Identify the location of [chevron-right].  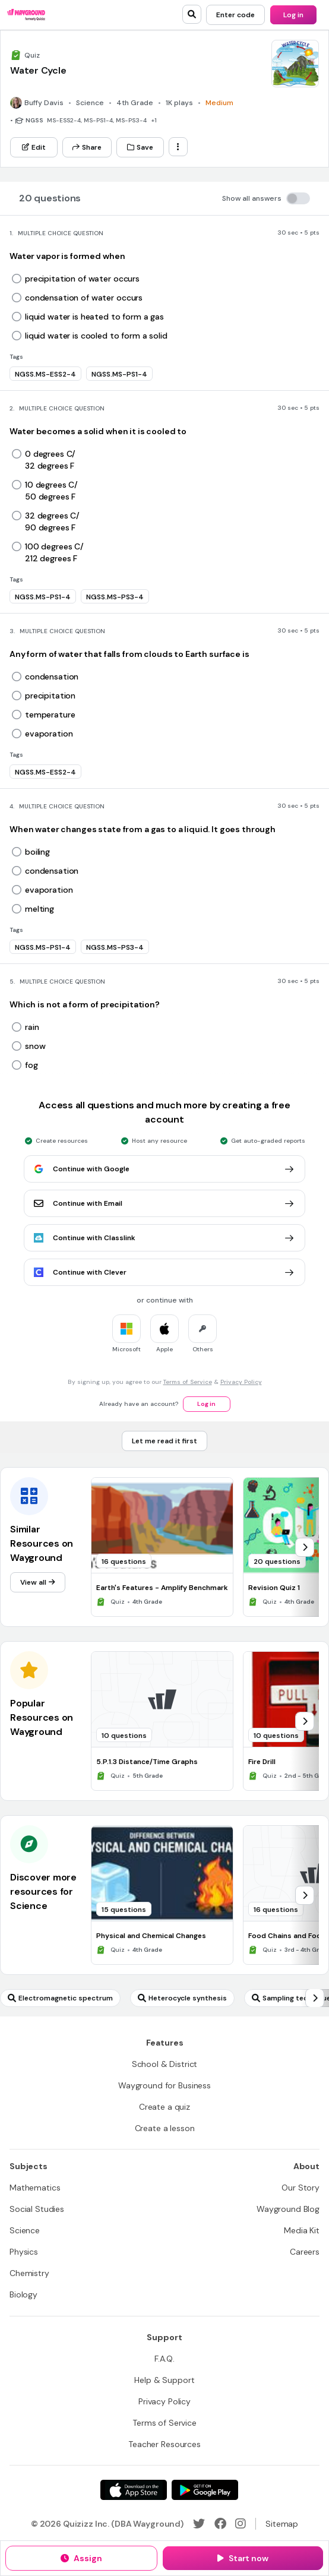
(304, 1547).